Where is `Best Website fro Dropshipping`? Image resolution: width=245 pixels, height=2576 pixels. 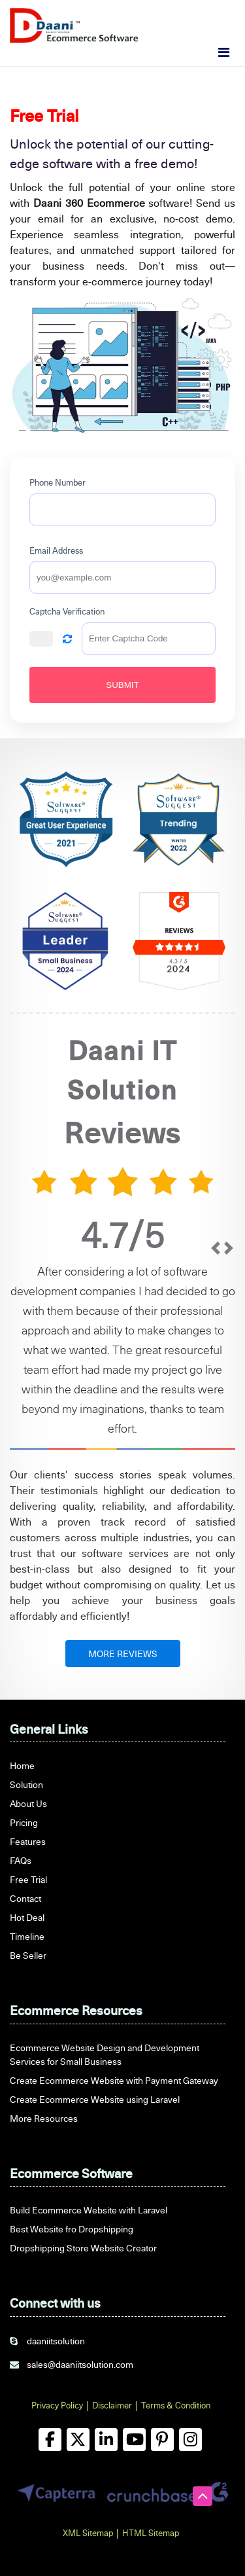 Best Website fro Dropshipping is located at coordinates (71, 2229).